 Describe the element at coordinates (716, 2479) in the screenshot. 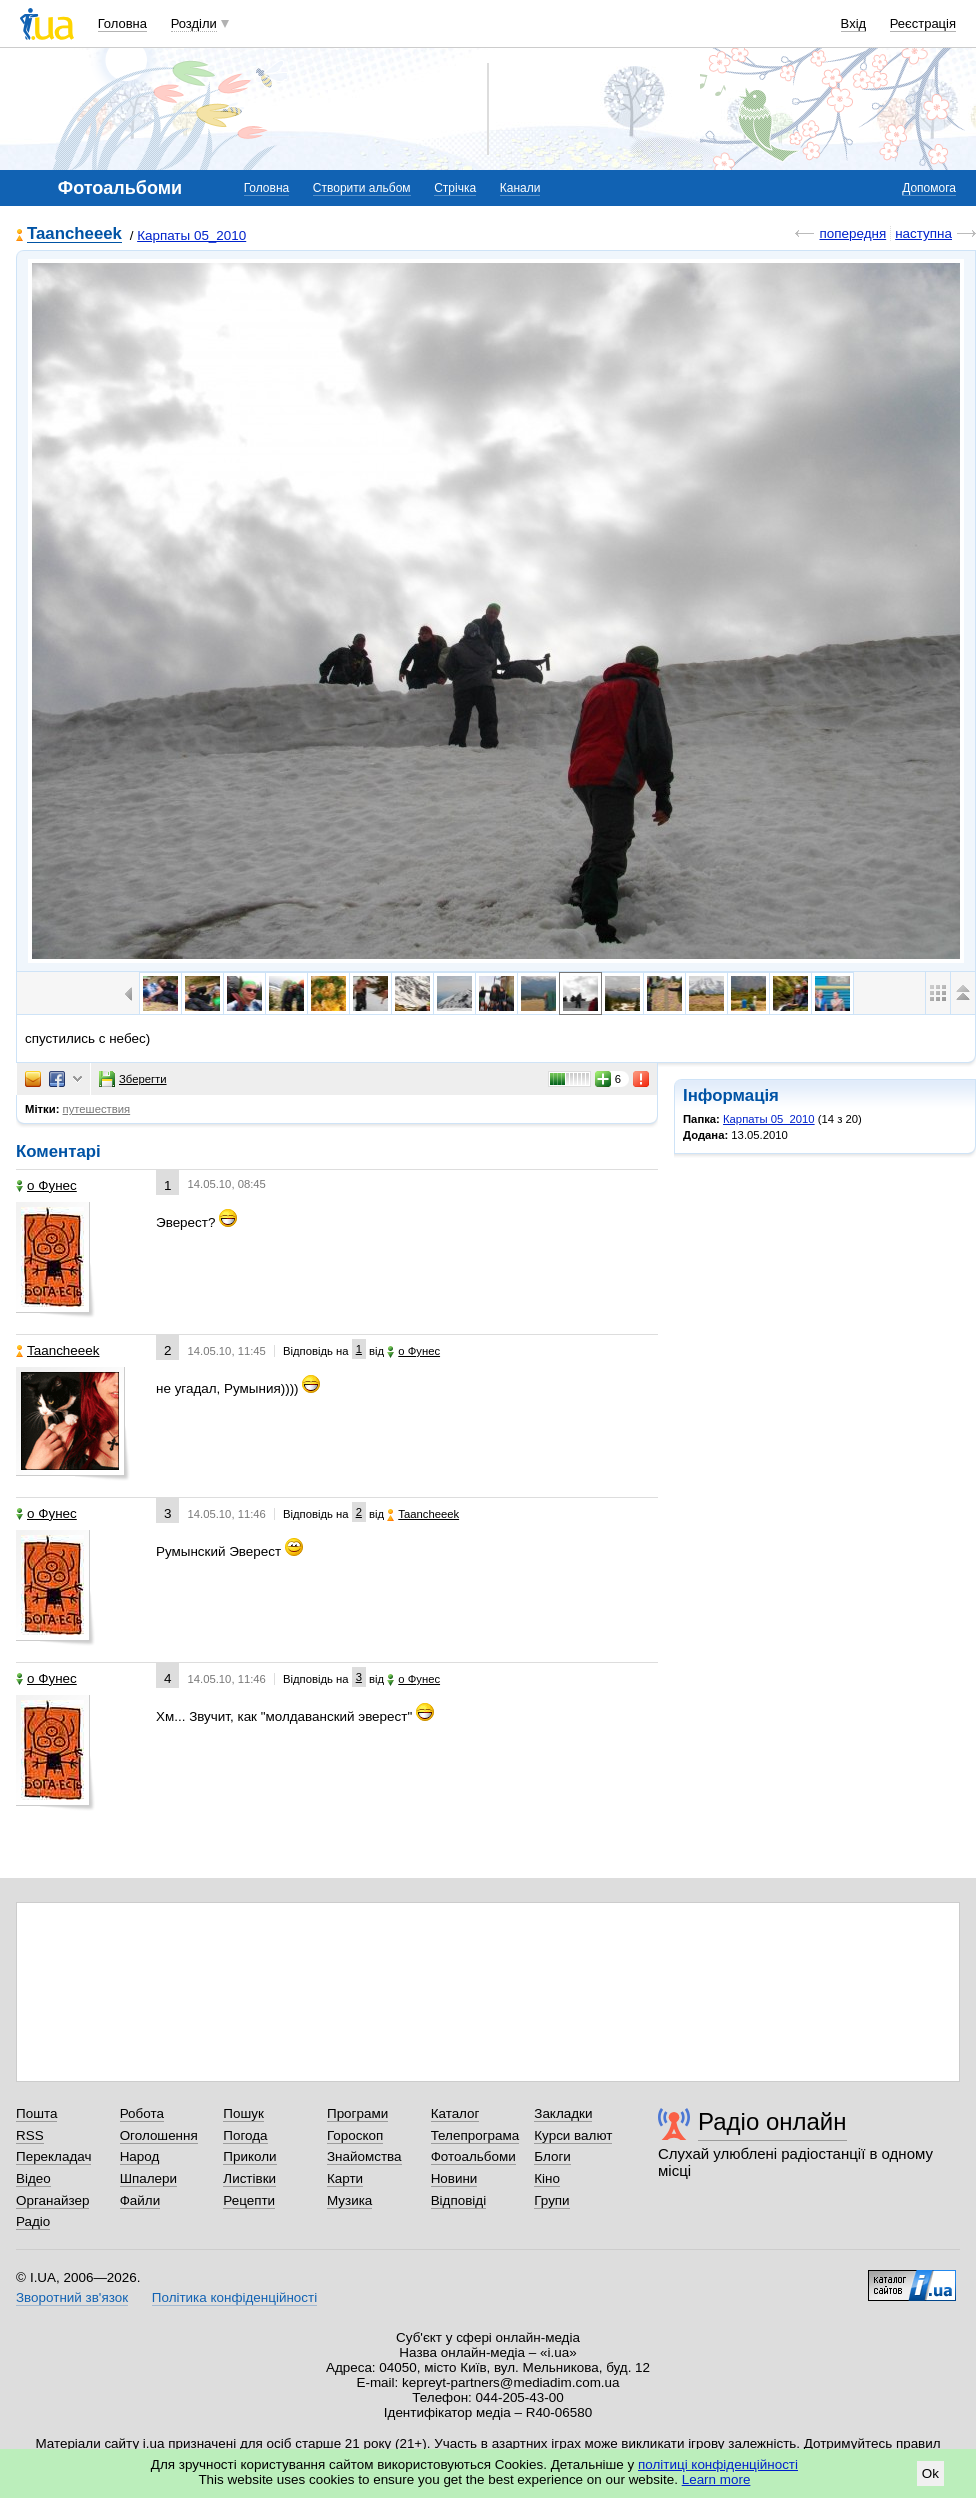

I see `Learn more` at that location.